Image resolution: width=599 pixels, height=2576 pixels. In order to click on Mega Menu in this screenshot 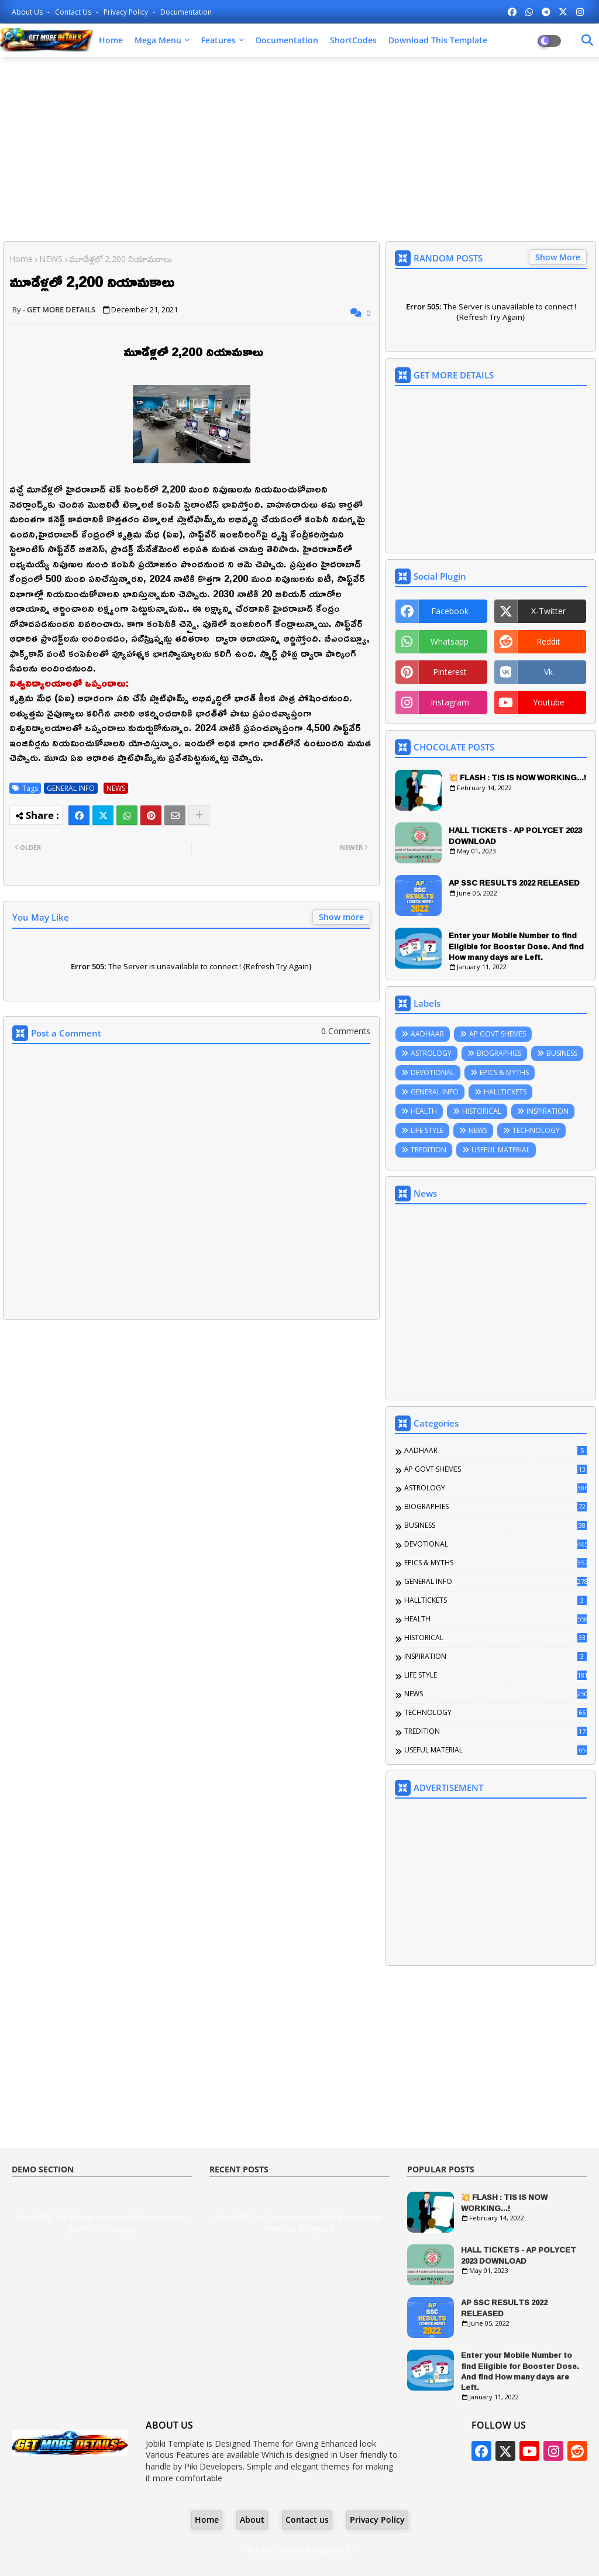, I will do `click(158, 40)`.